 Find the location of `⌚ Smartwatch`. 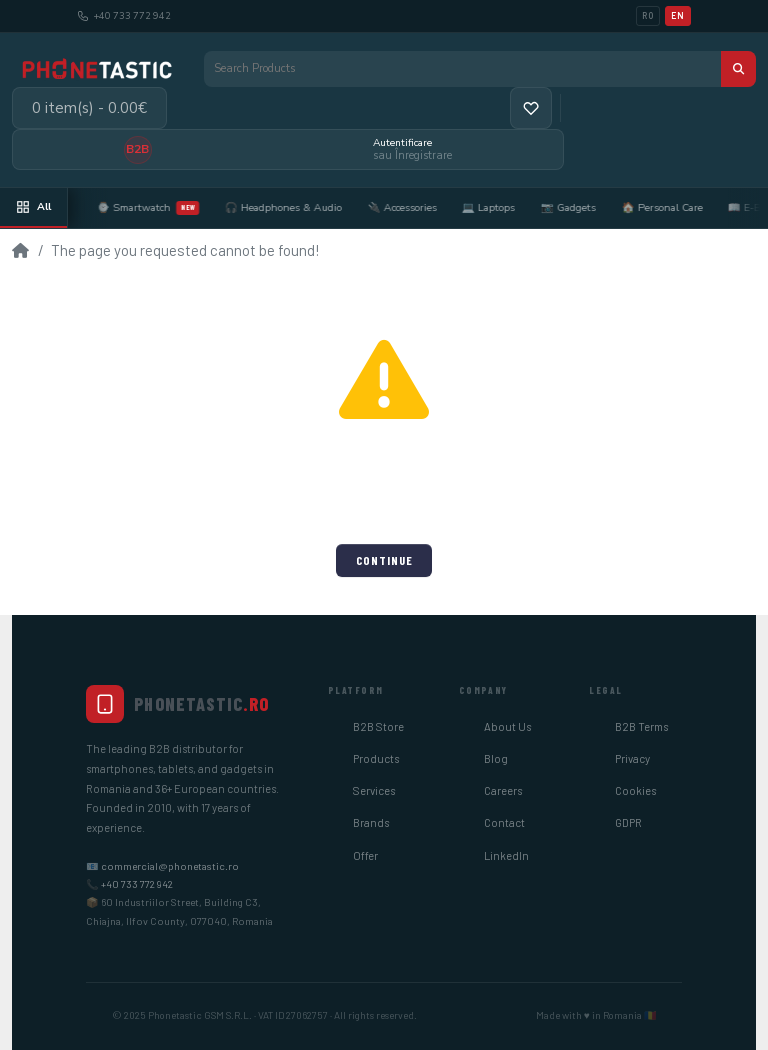

⌚ Smartwatch is located at coordinates (168, 208).